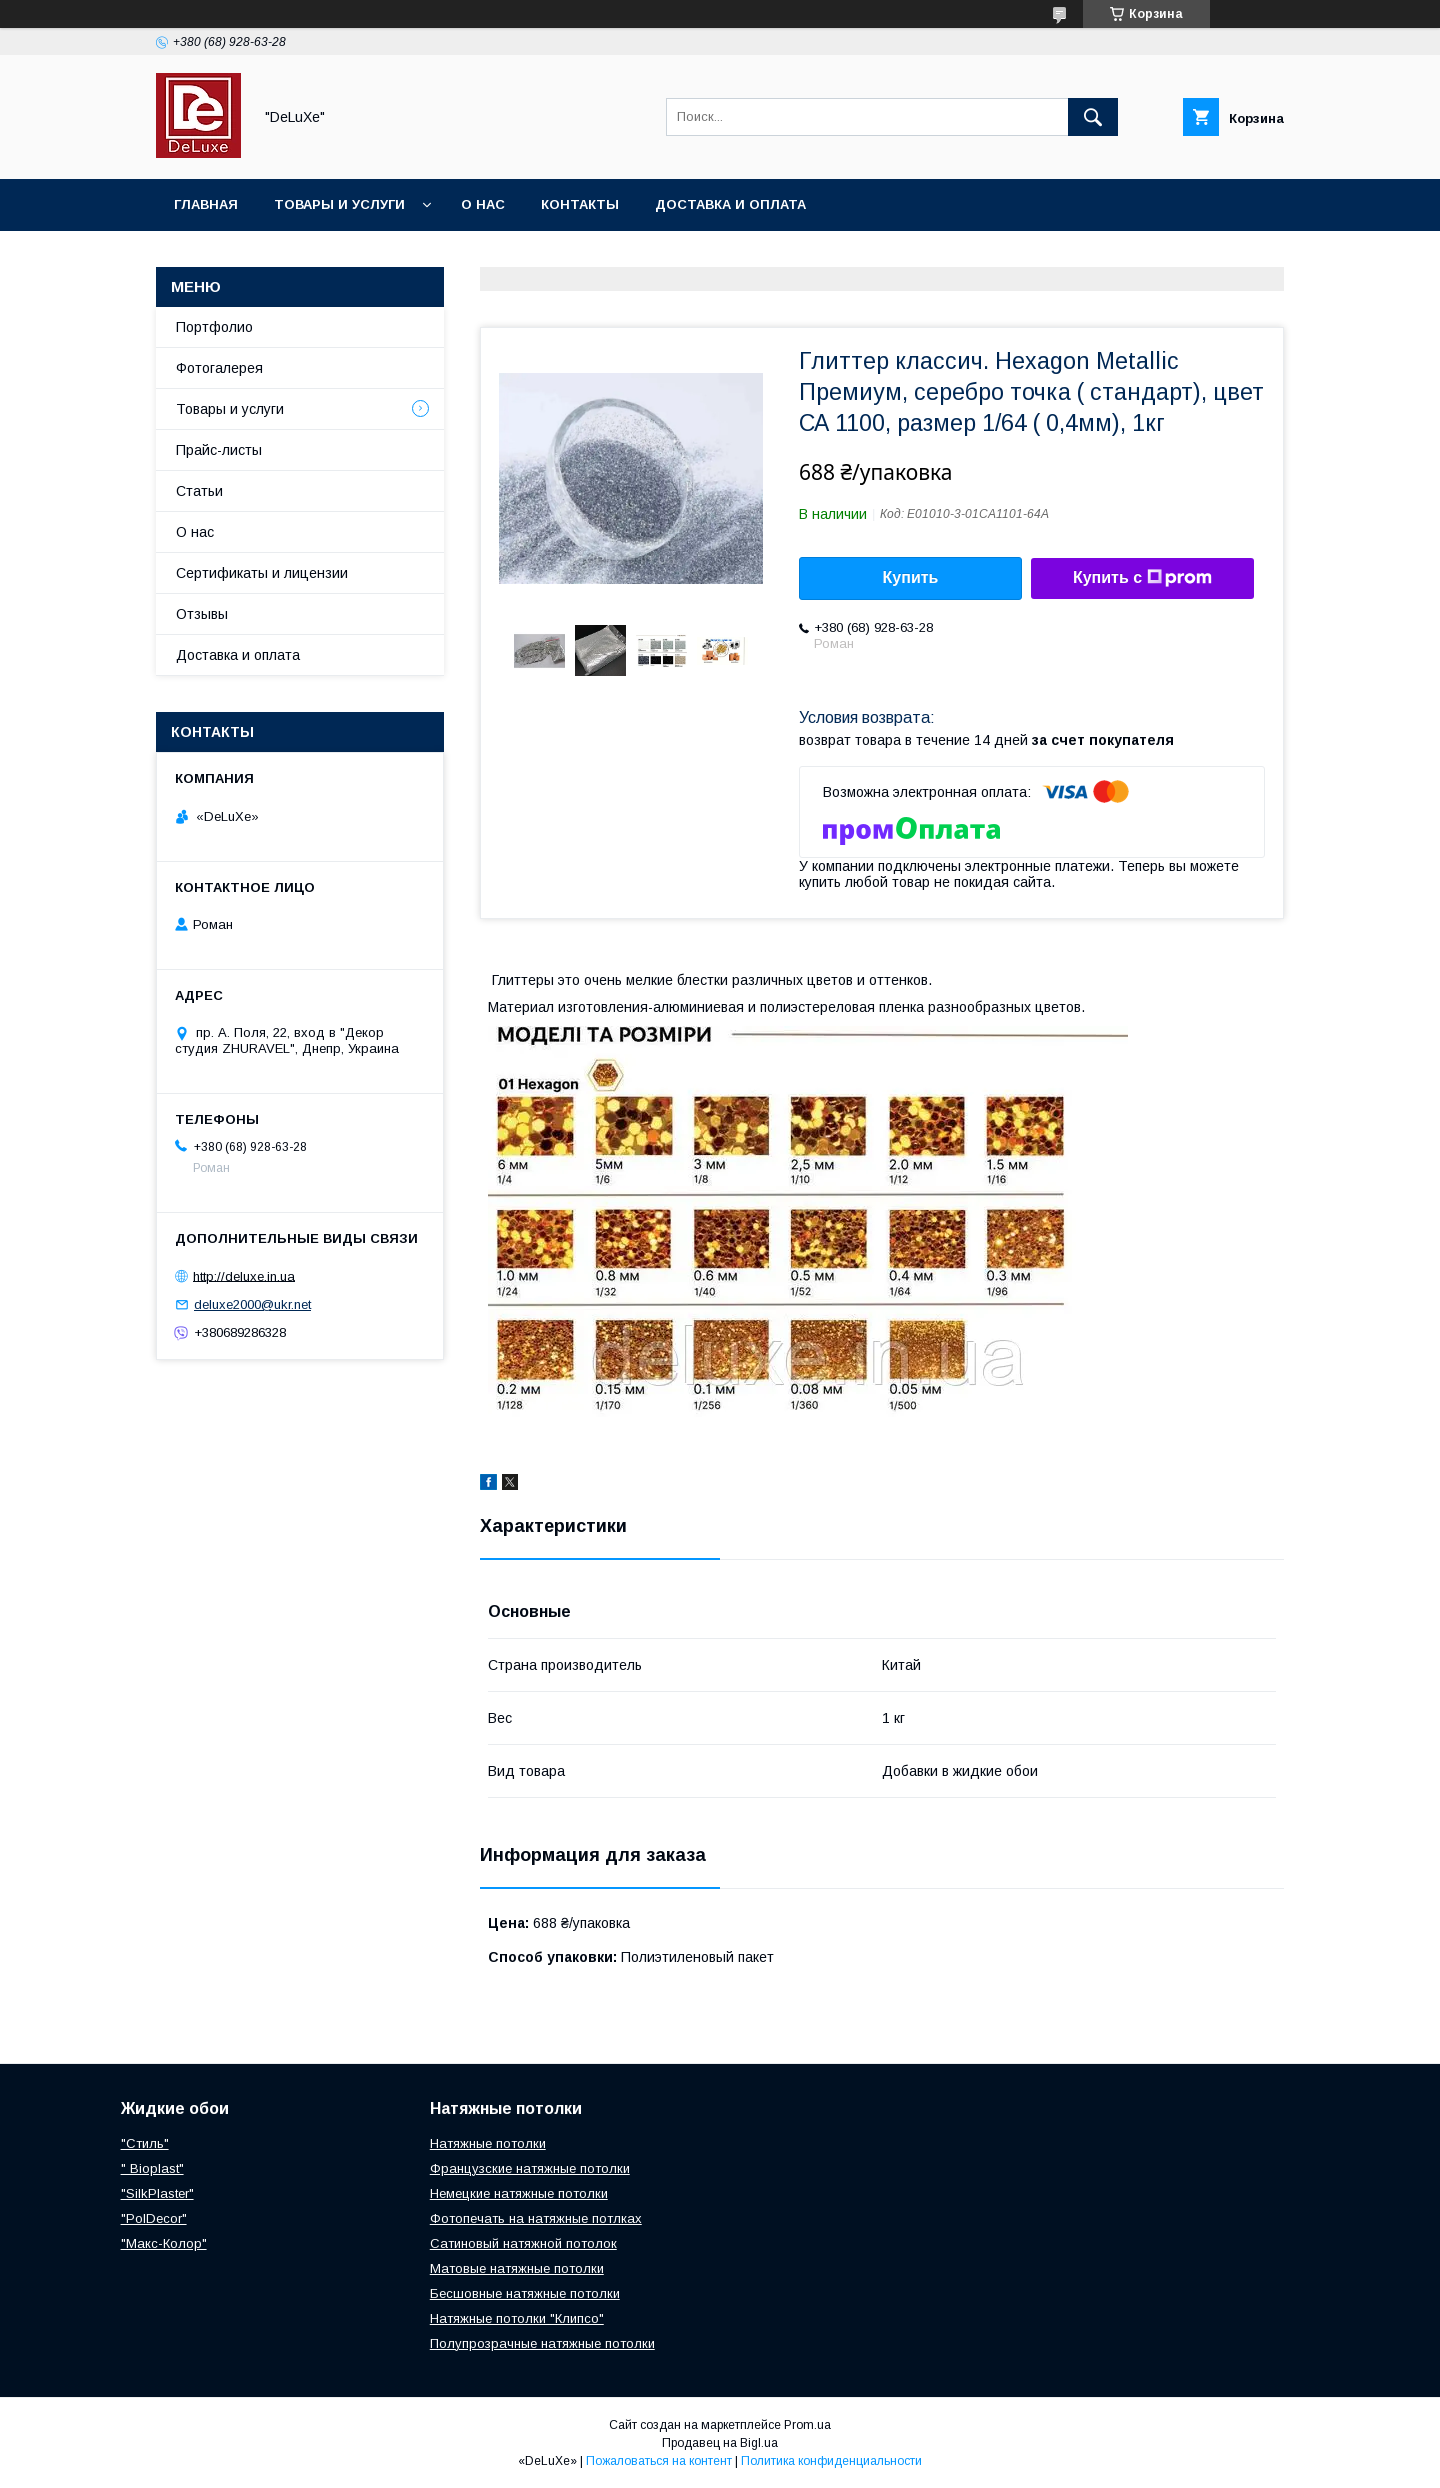  I want to click on Прайс-листы, so click(219, 450).